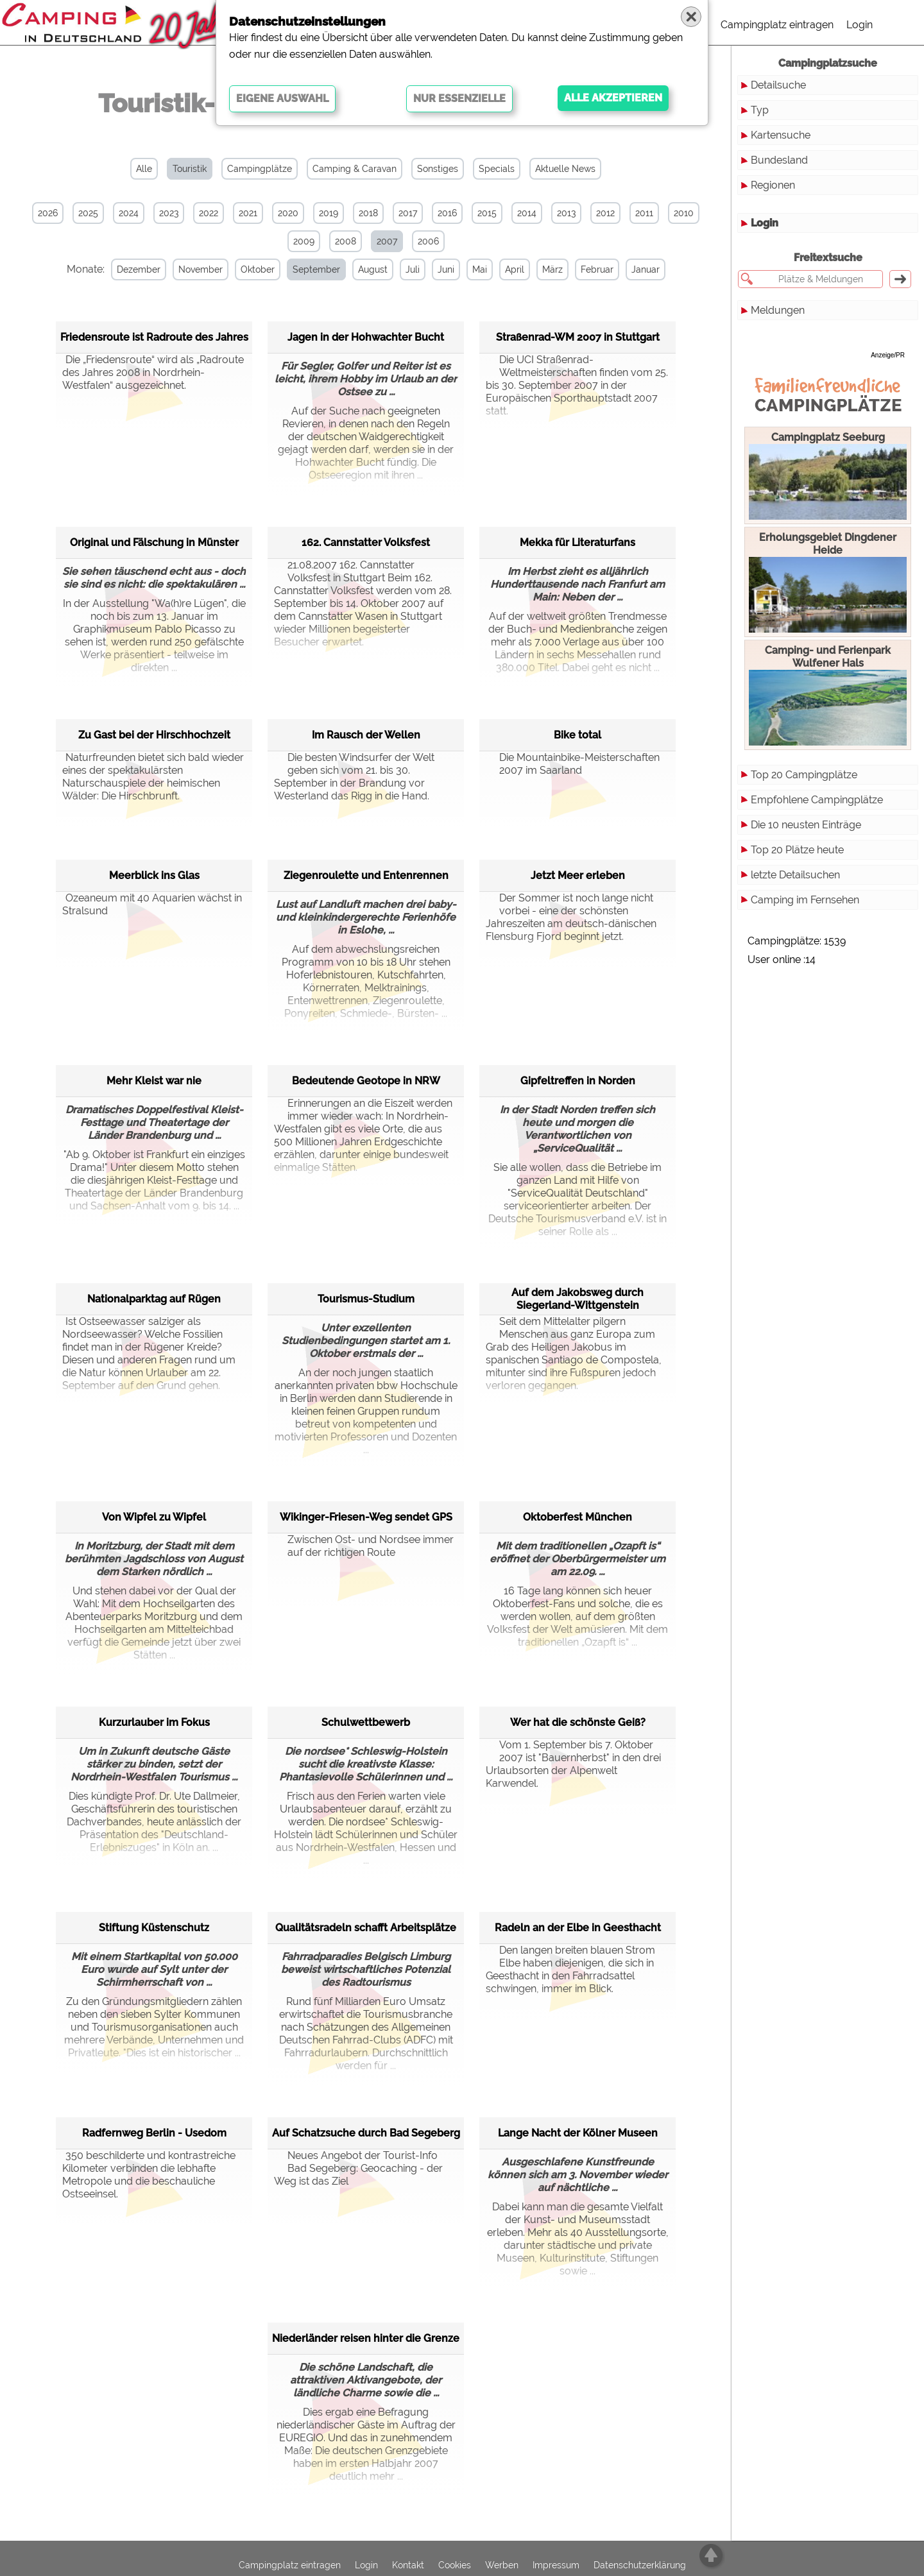 This screenshot has width=924, height=2576. I want to click on Von Wipfel zu Wipfel, so click(154, 1516).